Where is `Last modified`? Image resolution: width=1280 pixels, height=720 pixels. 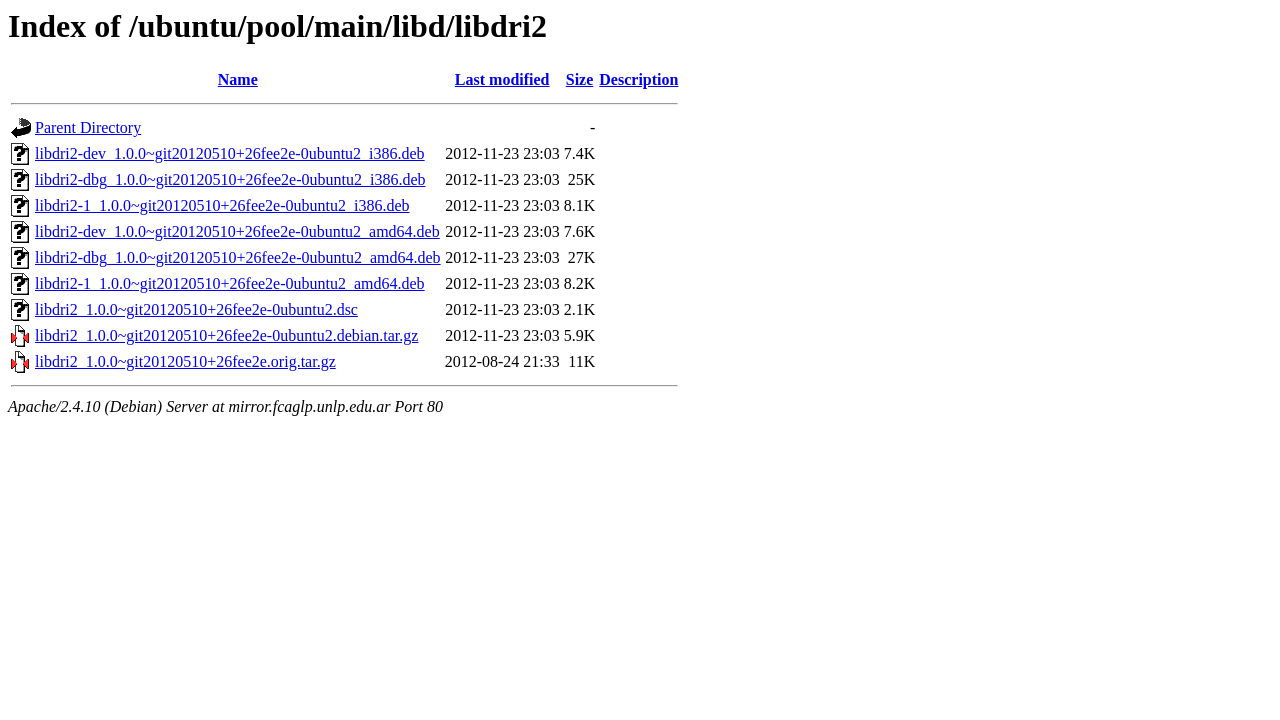
Last modified is located at coordinates (502, 79).